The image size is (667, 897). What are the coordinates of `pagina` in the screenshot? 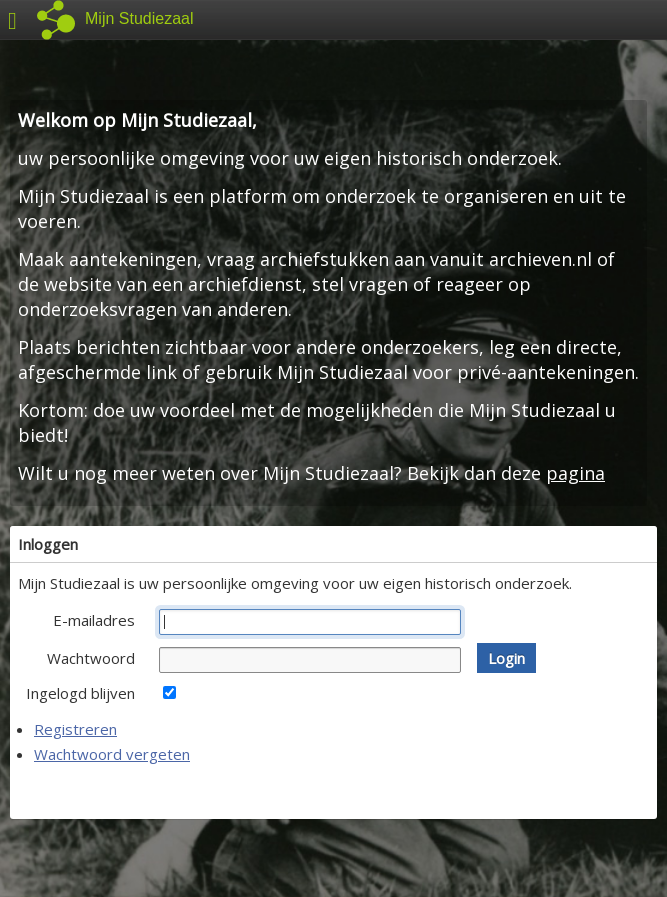 It's located at (575, 473).